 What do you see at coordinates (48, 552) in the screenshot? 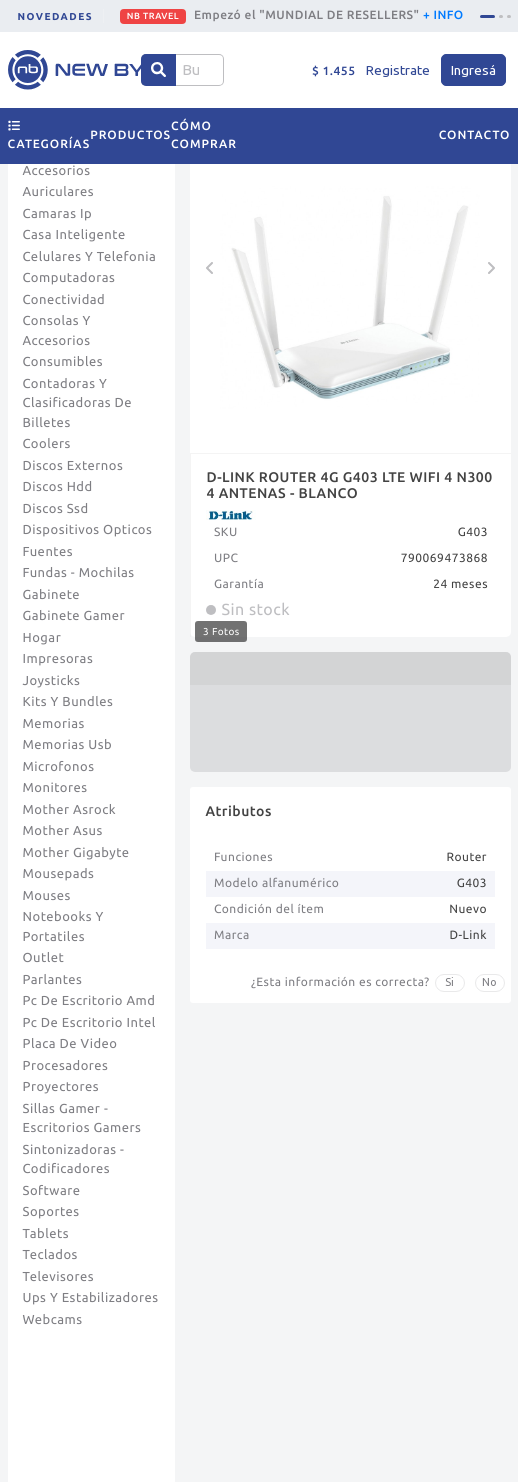
I see `Fuentes` at bounding box center [48, 552].